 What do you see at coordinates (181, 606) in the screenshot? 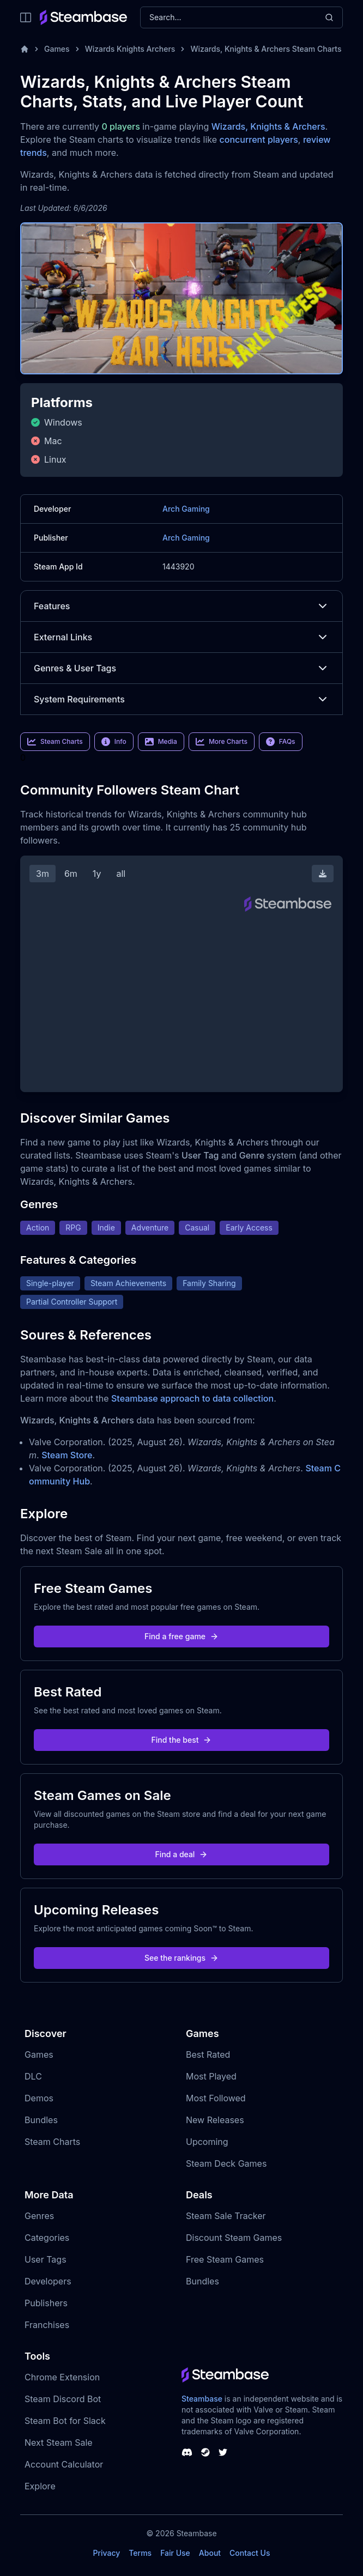
I see `Features` at bounding box center [181, 606].